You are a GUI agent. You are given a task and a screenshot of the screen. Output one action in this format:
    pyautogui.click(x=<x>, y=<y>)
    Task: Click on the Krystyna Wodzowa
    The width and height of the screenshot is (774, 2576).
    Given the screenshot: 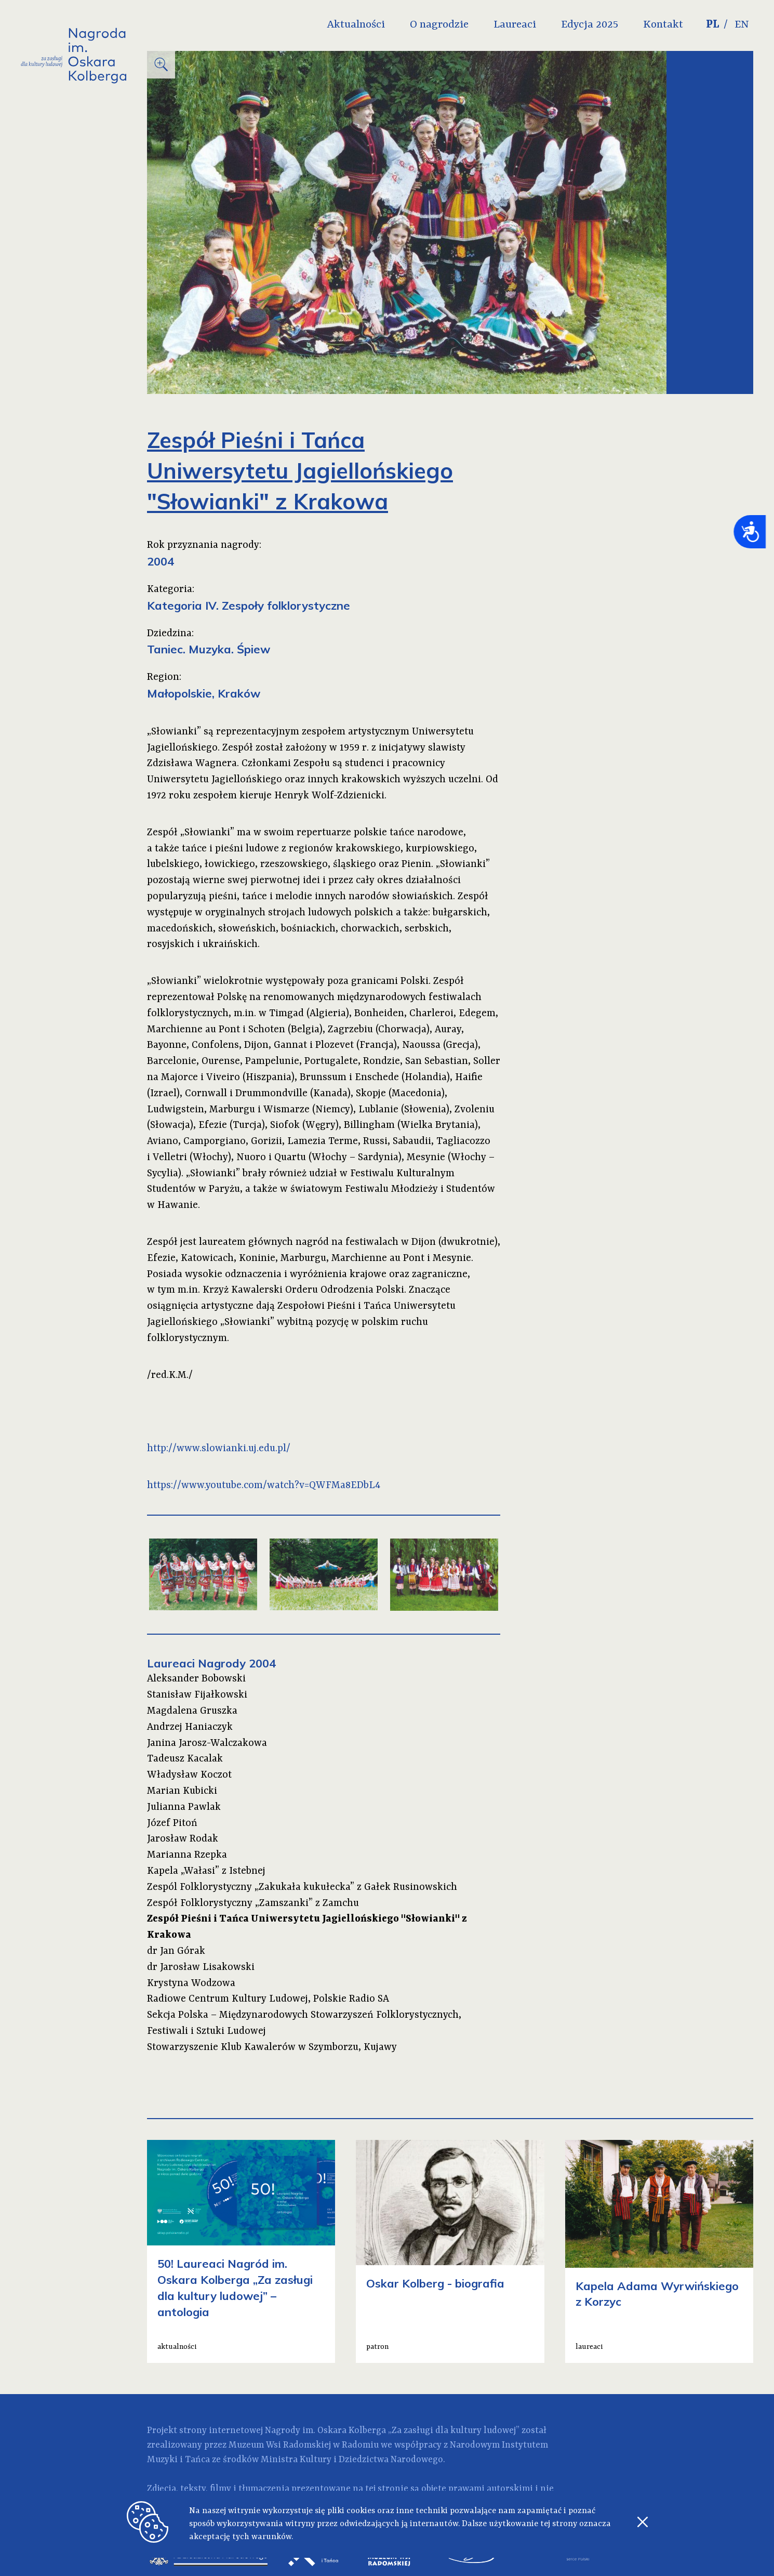 What is the action you would take?
    pyautogui.click(x=191, y=1983)
    